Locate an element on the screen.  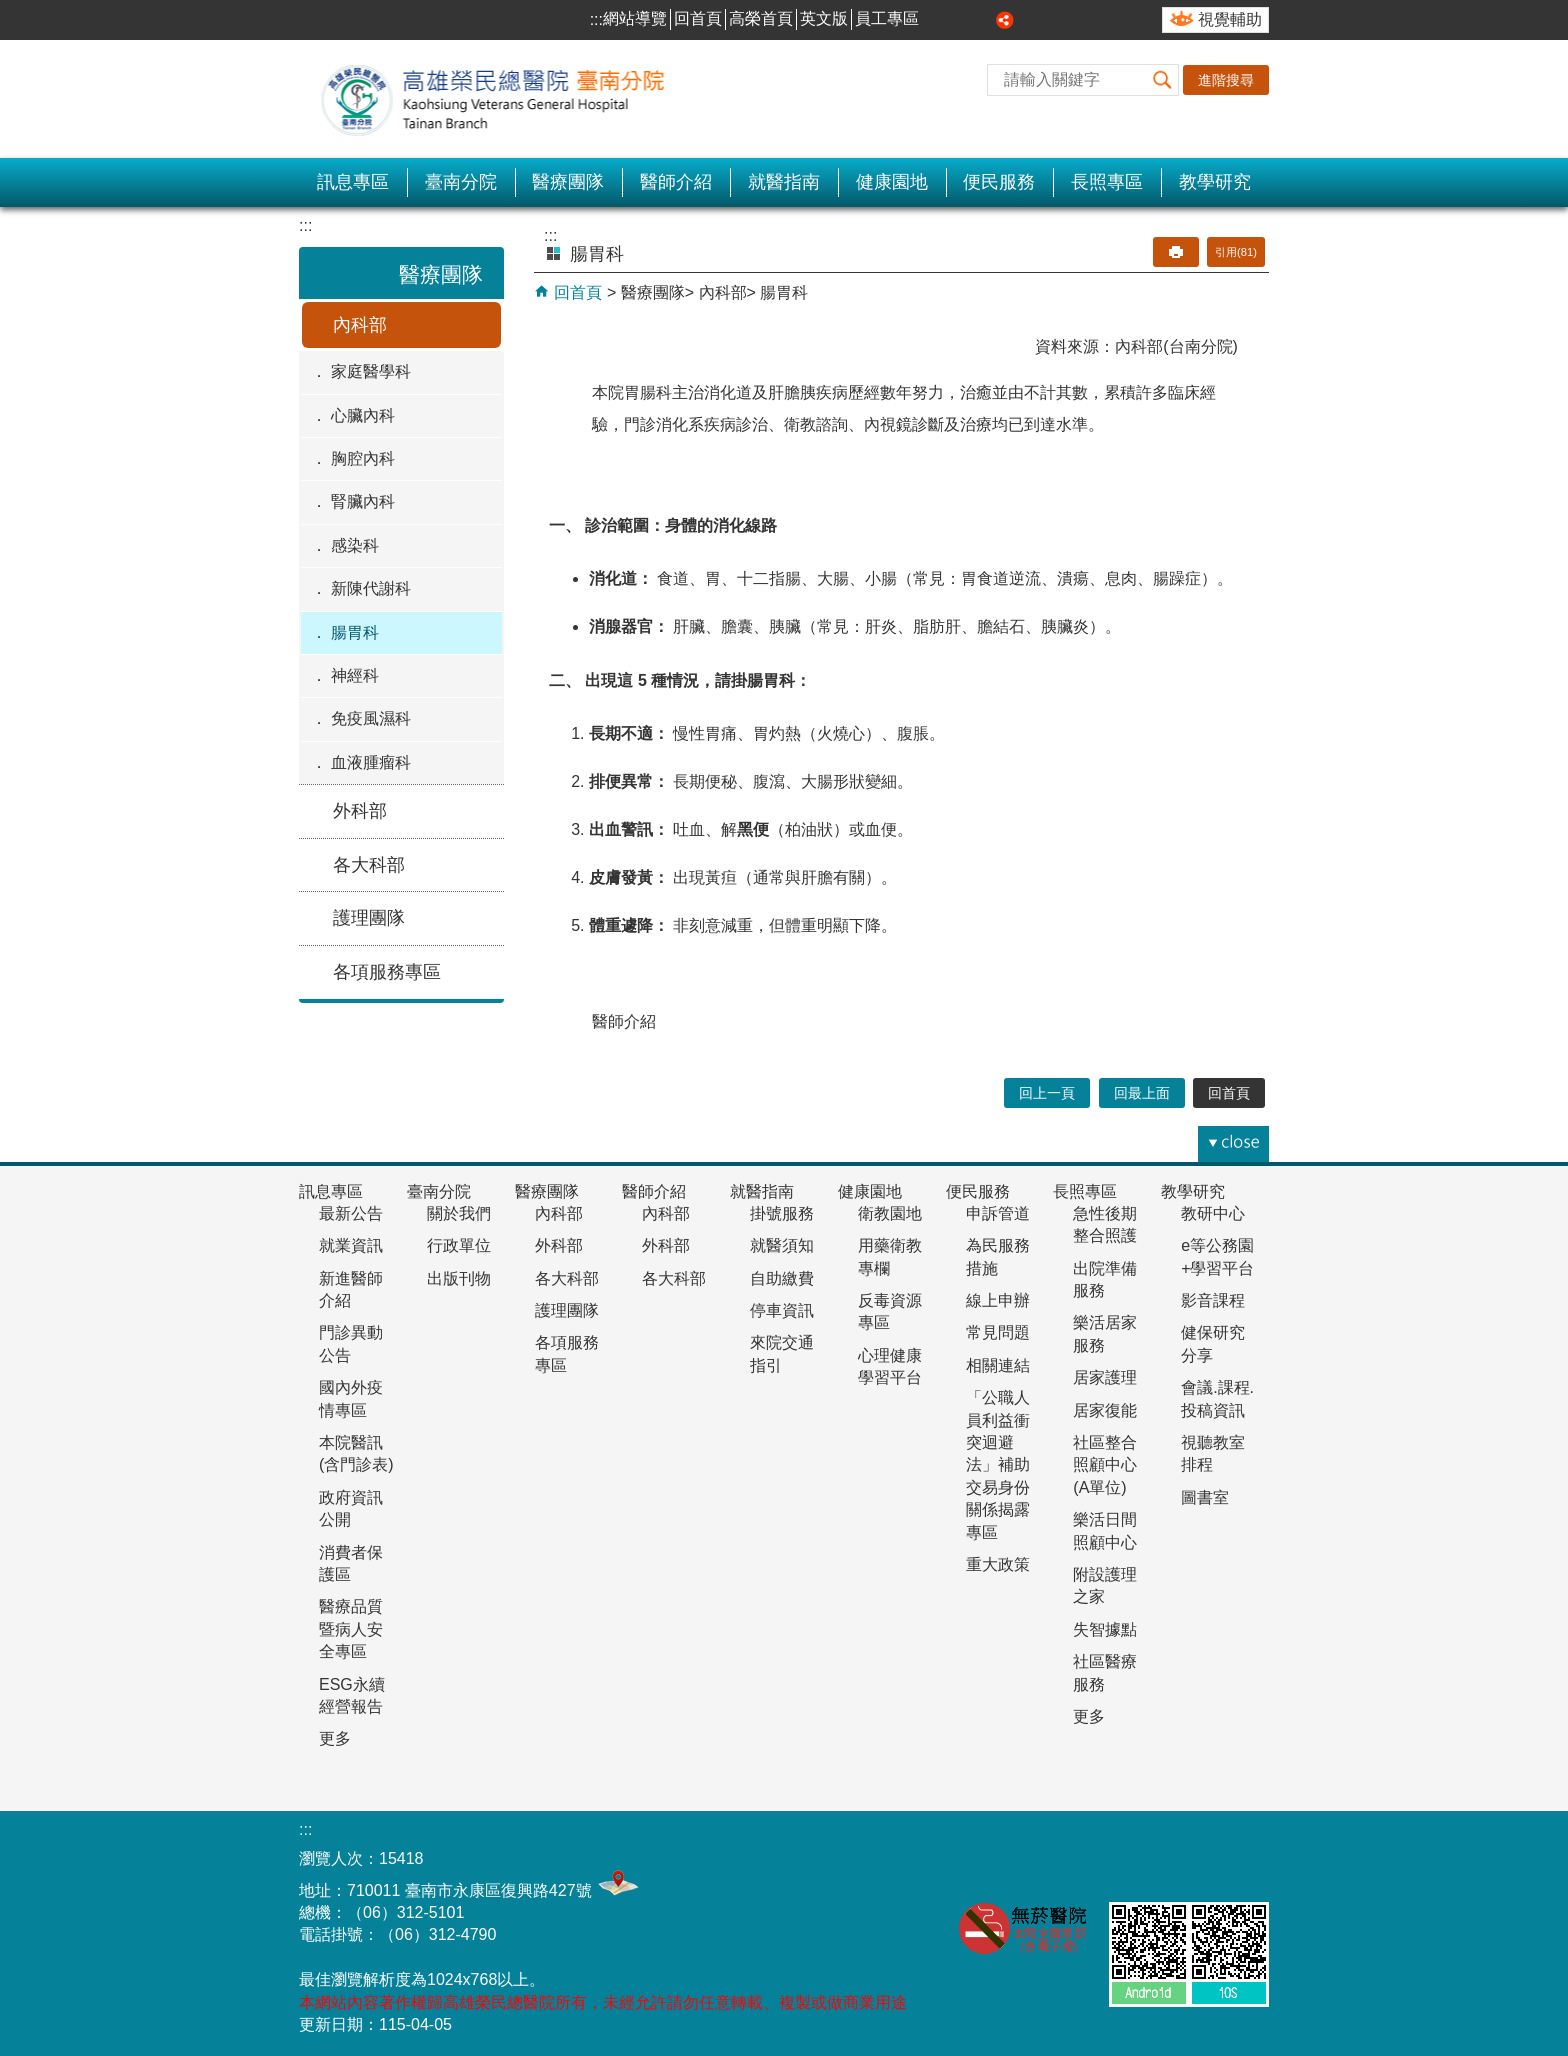
常見問題 is located at coordinates (998, 1332).